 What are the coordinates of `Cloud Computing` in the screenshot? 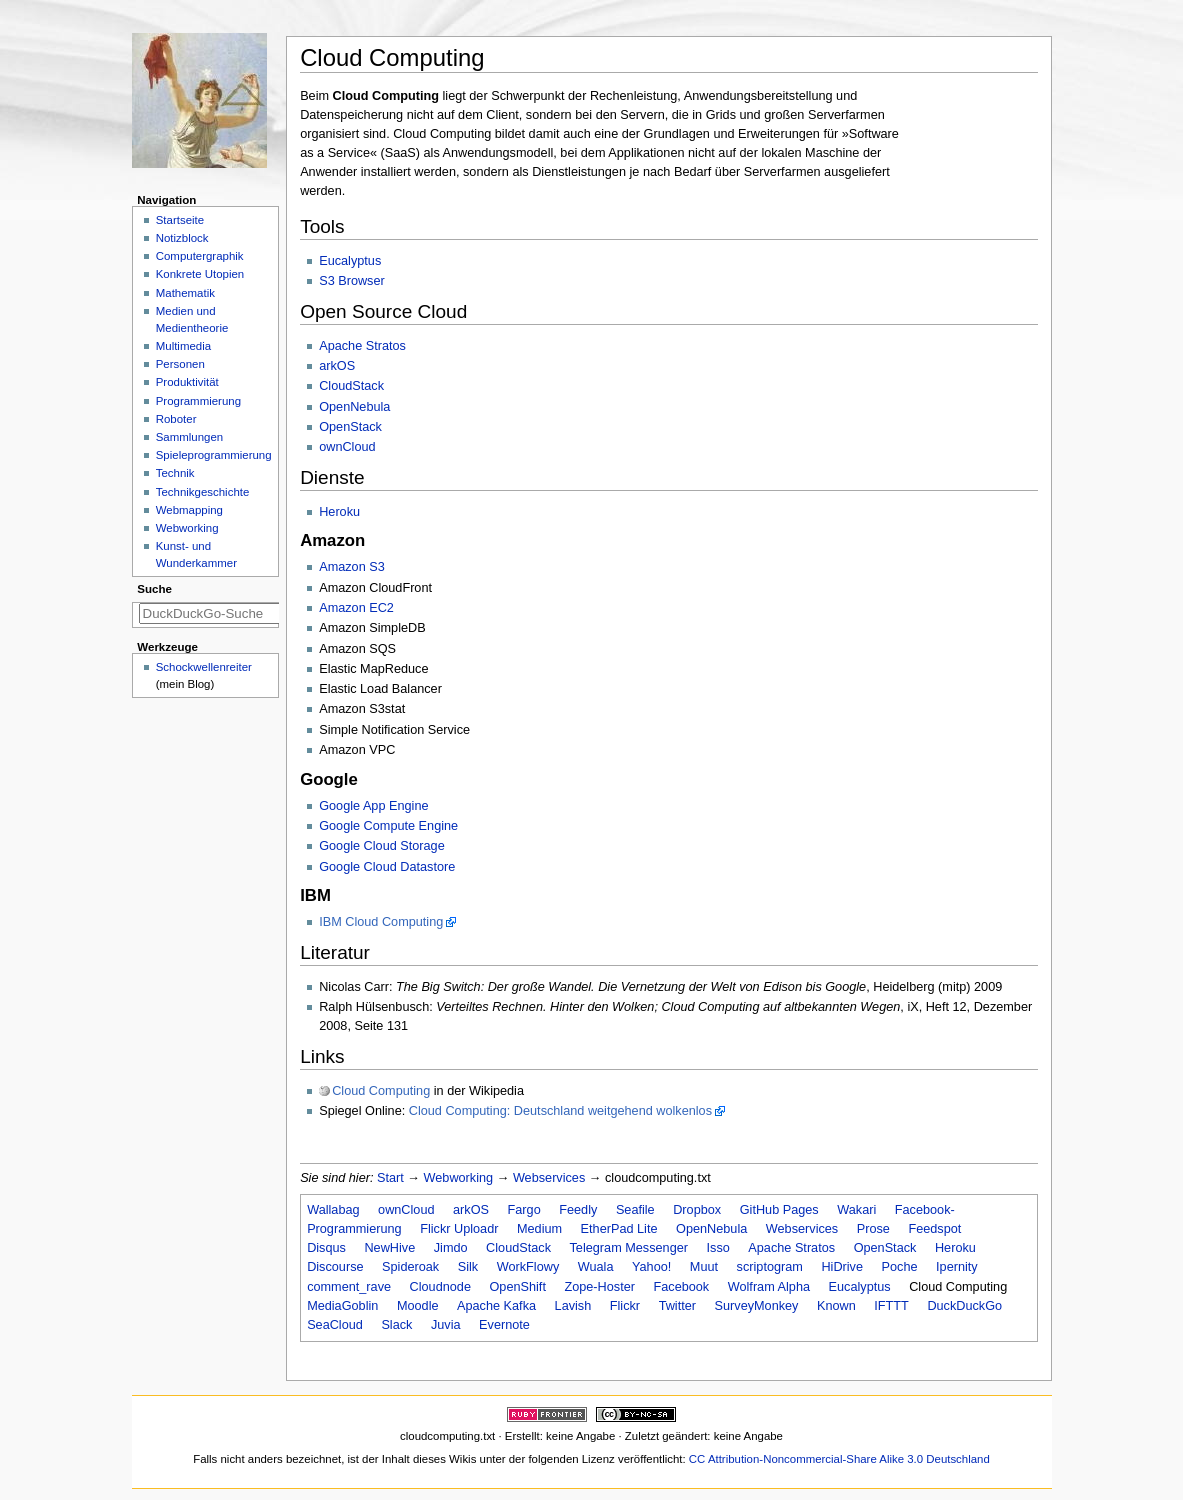 It's located at (381, 1091).